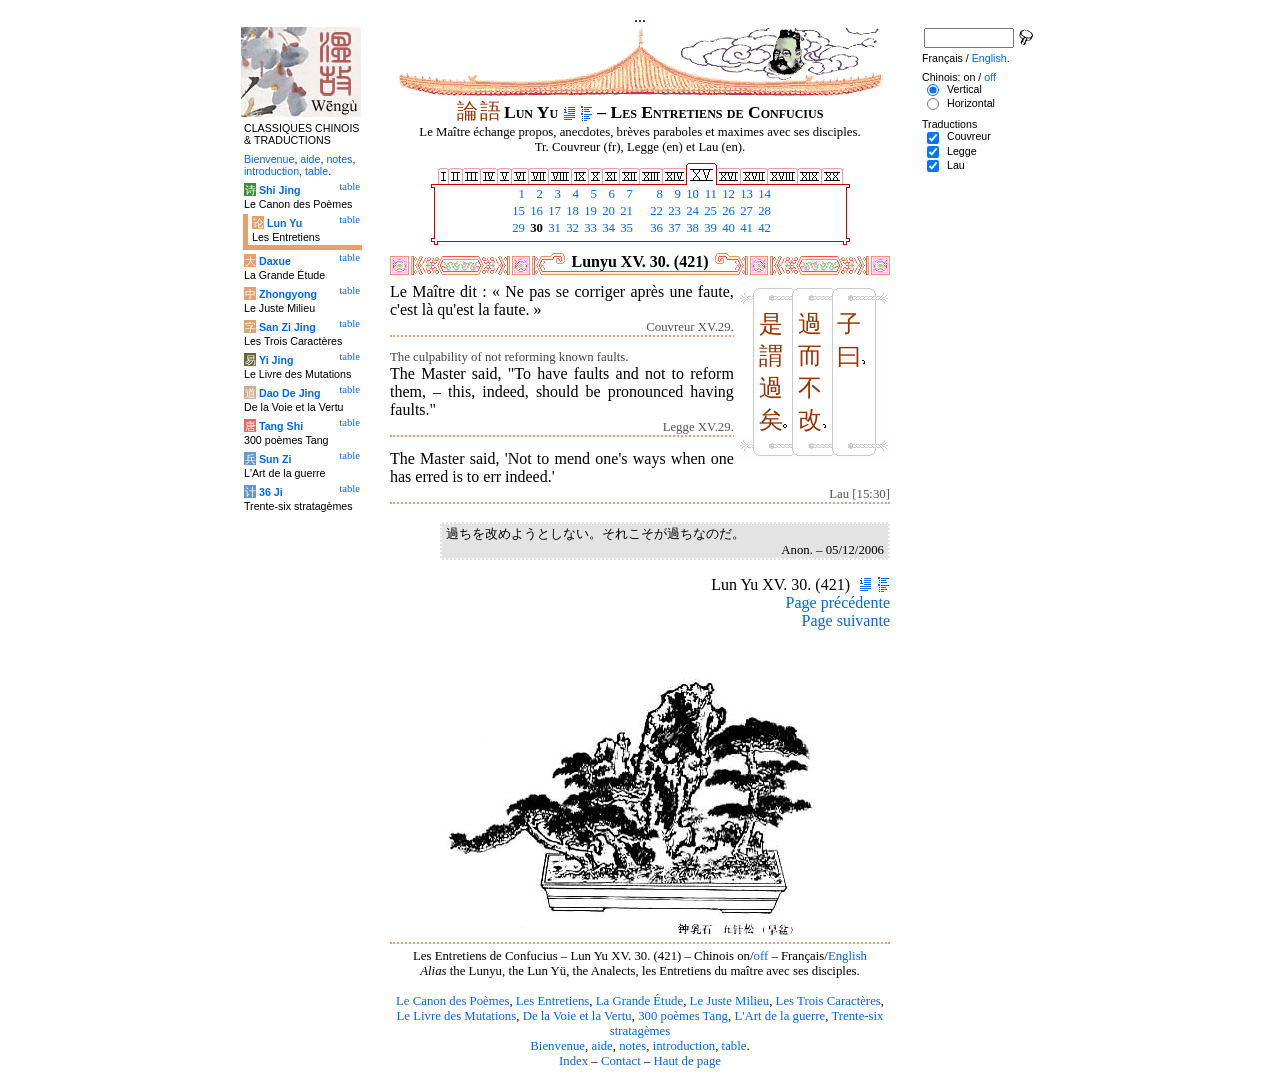 This screenshot has width=1280, height=1079. What do you see at coordinates (684, 1046) in the screenshot?
I see `introduction` at bounding box center [684, 1046].